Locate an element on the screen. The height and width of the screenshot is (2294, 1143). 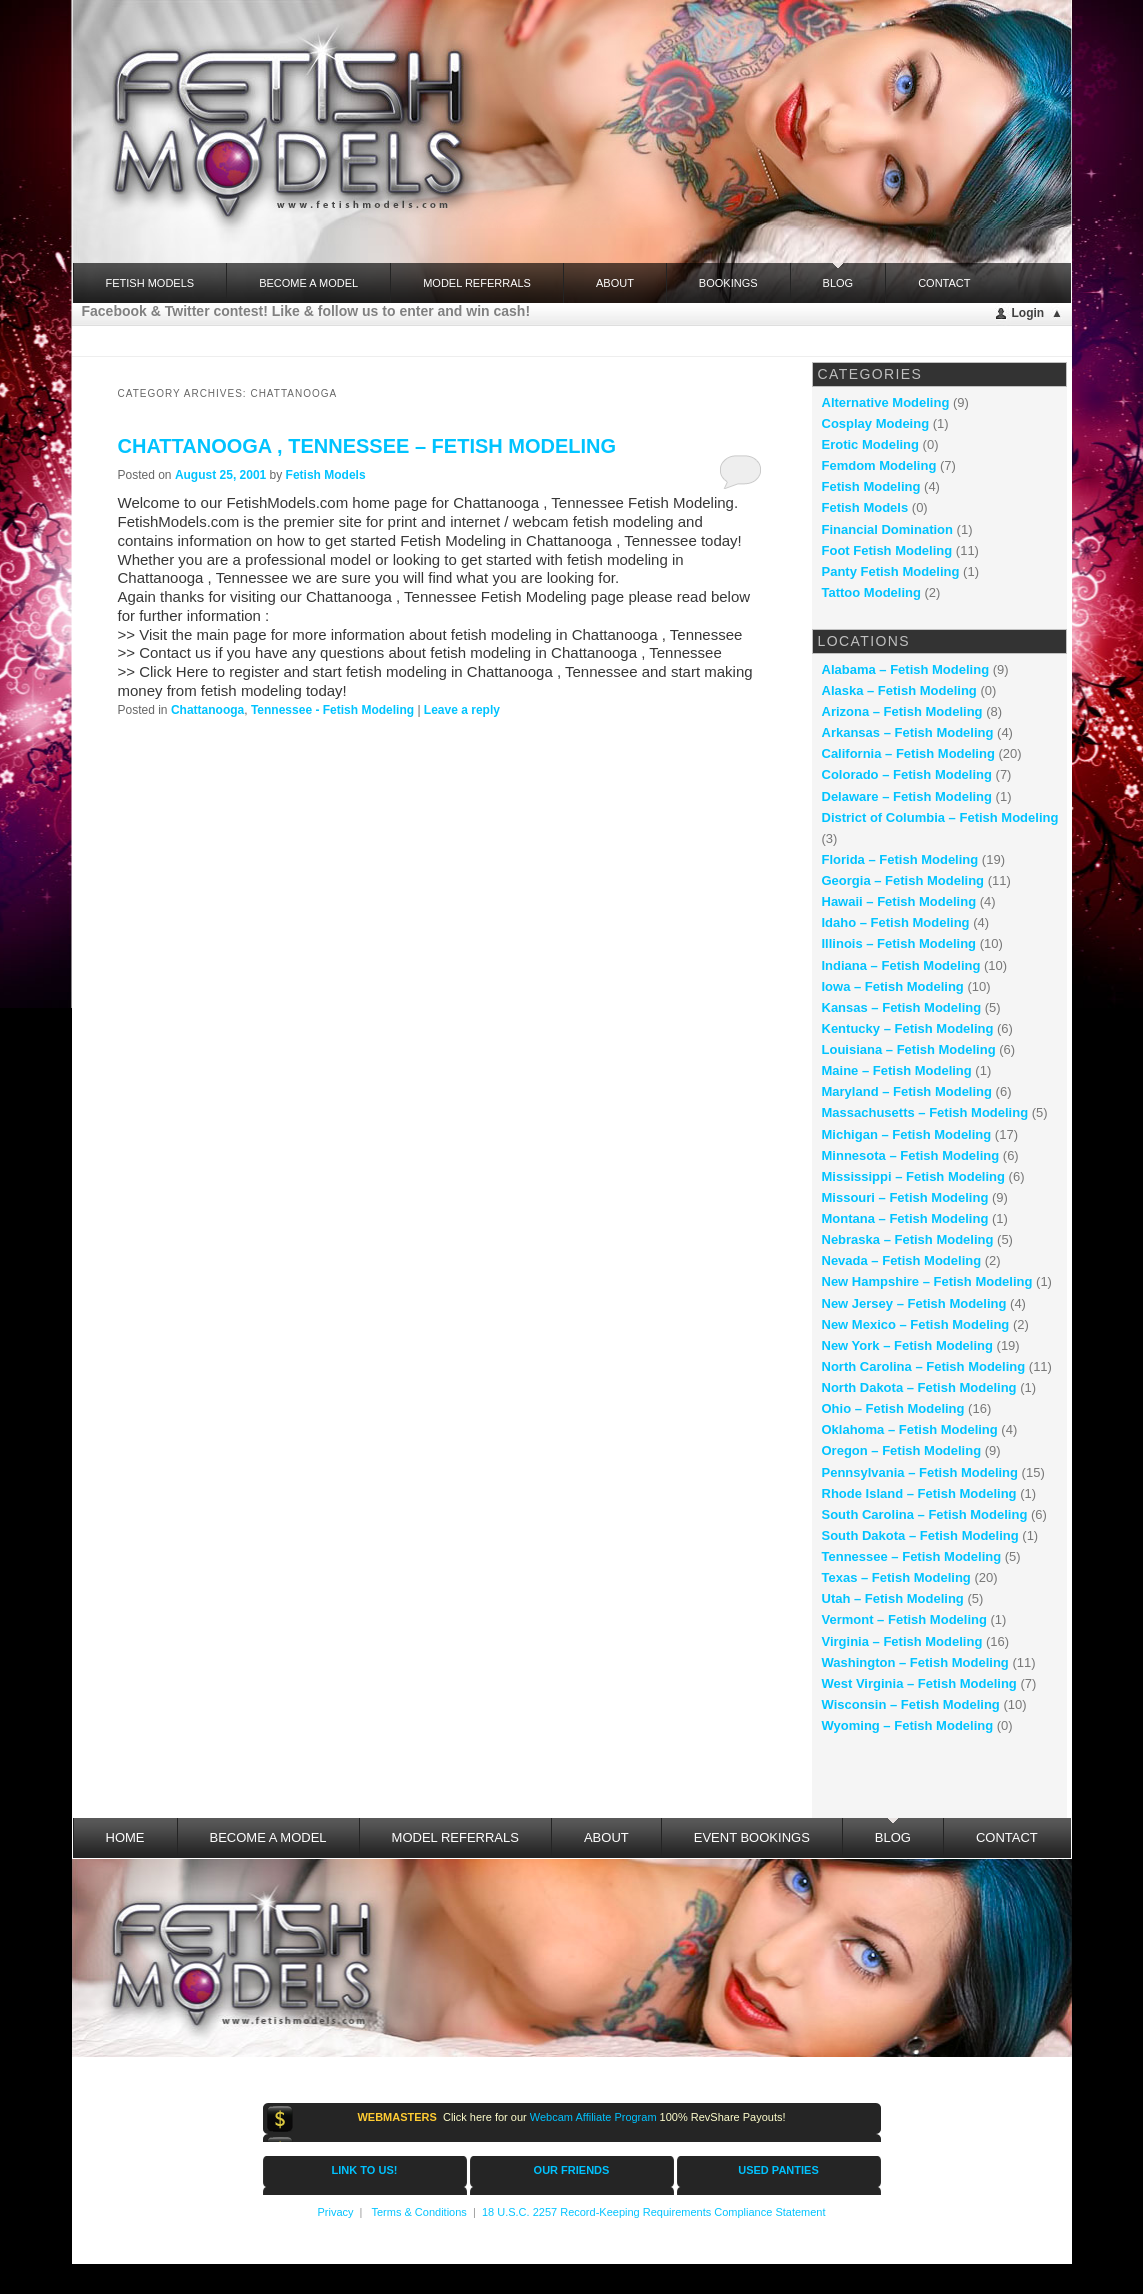
Chattanooga is located at coordinates (207, 710).